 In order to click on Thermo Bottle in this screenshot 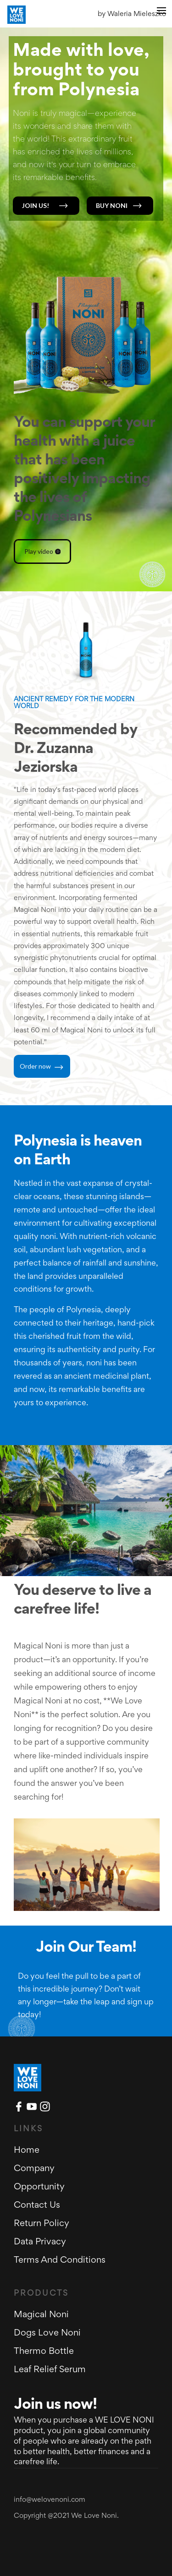, I will do `click(44, 2351)`.